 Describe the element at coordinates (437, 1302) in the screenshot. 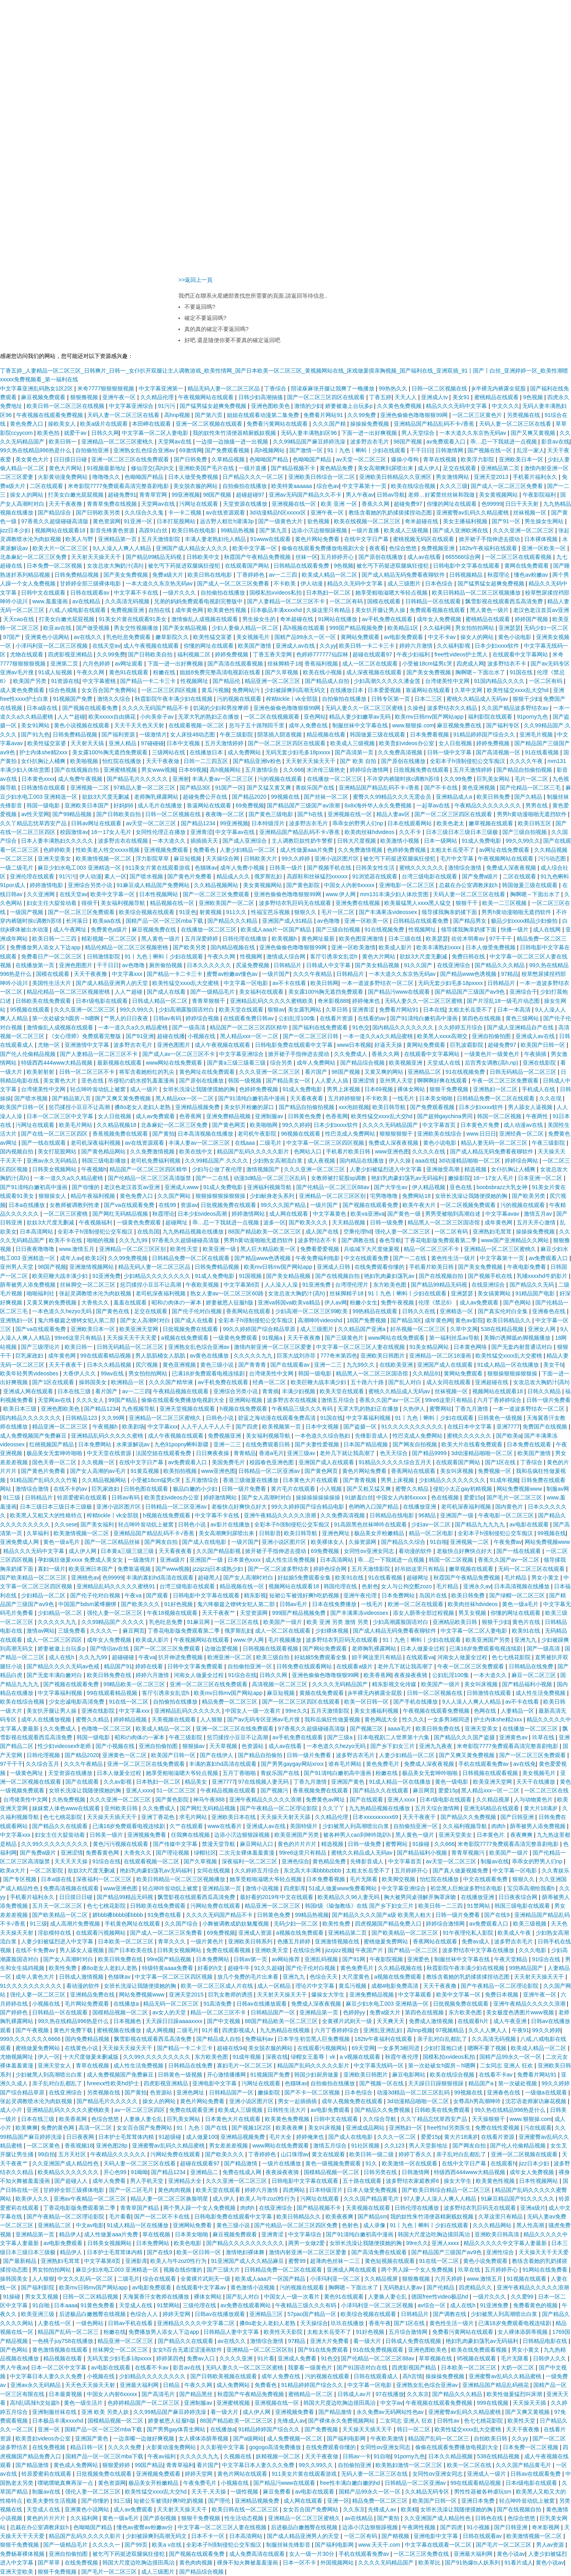

I see `伦理《禁忌6》` at that location.